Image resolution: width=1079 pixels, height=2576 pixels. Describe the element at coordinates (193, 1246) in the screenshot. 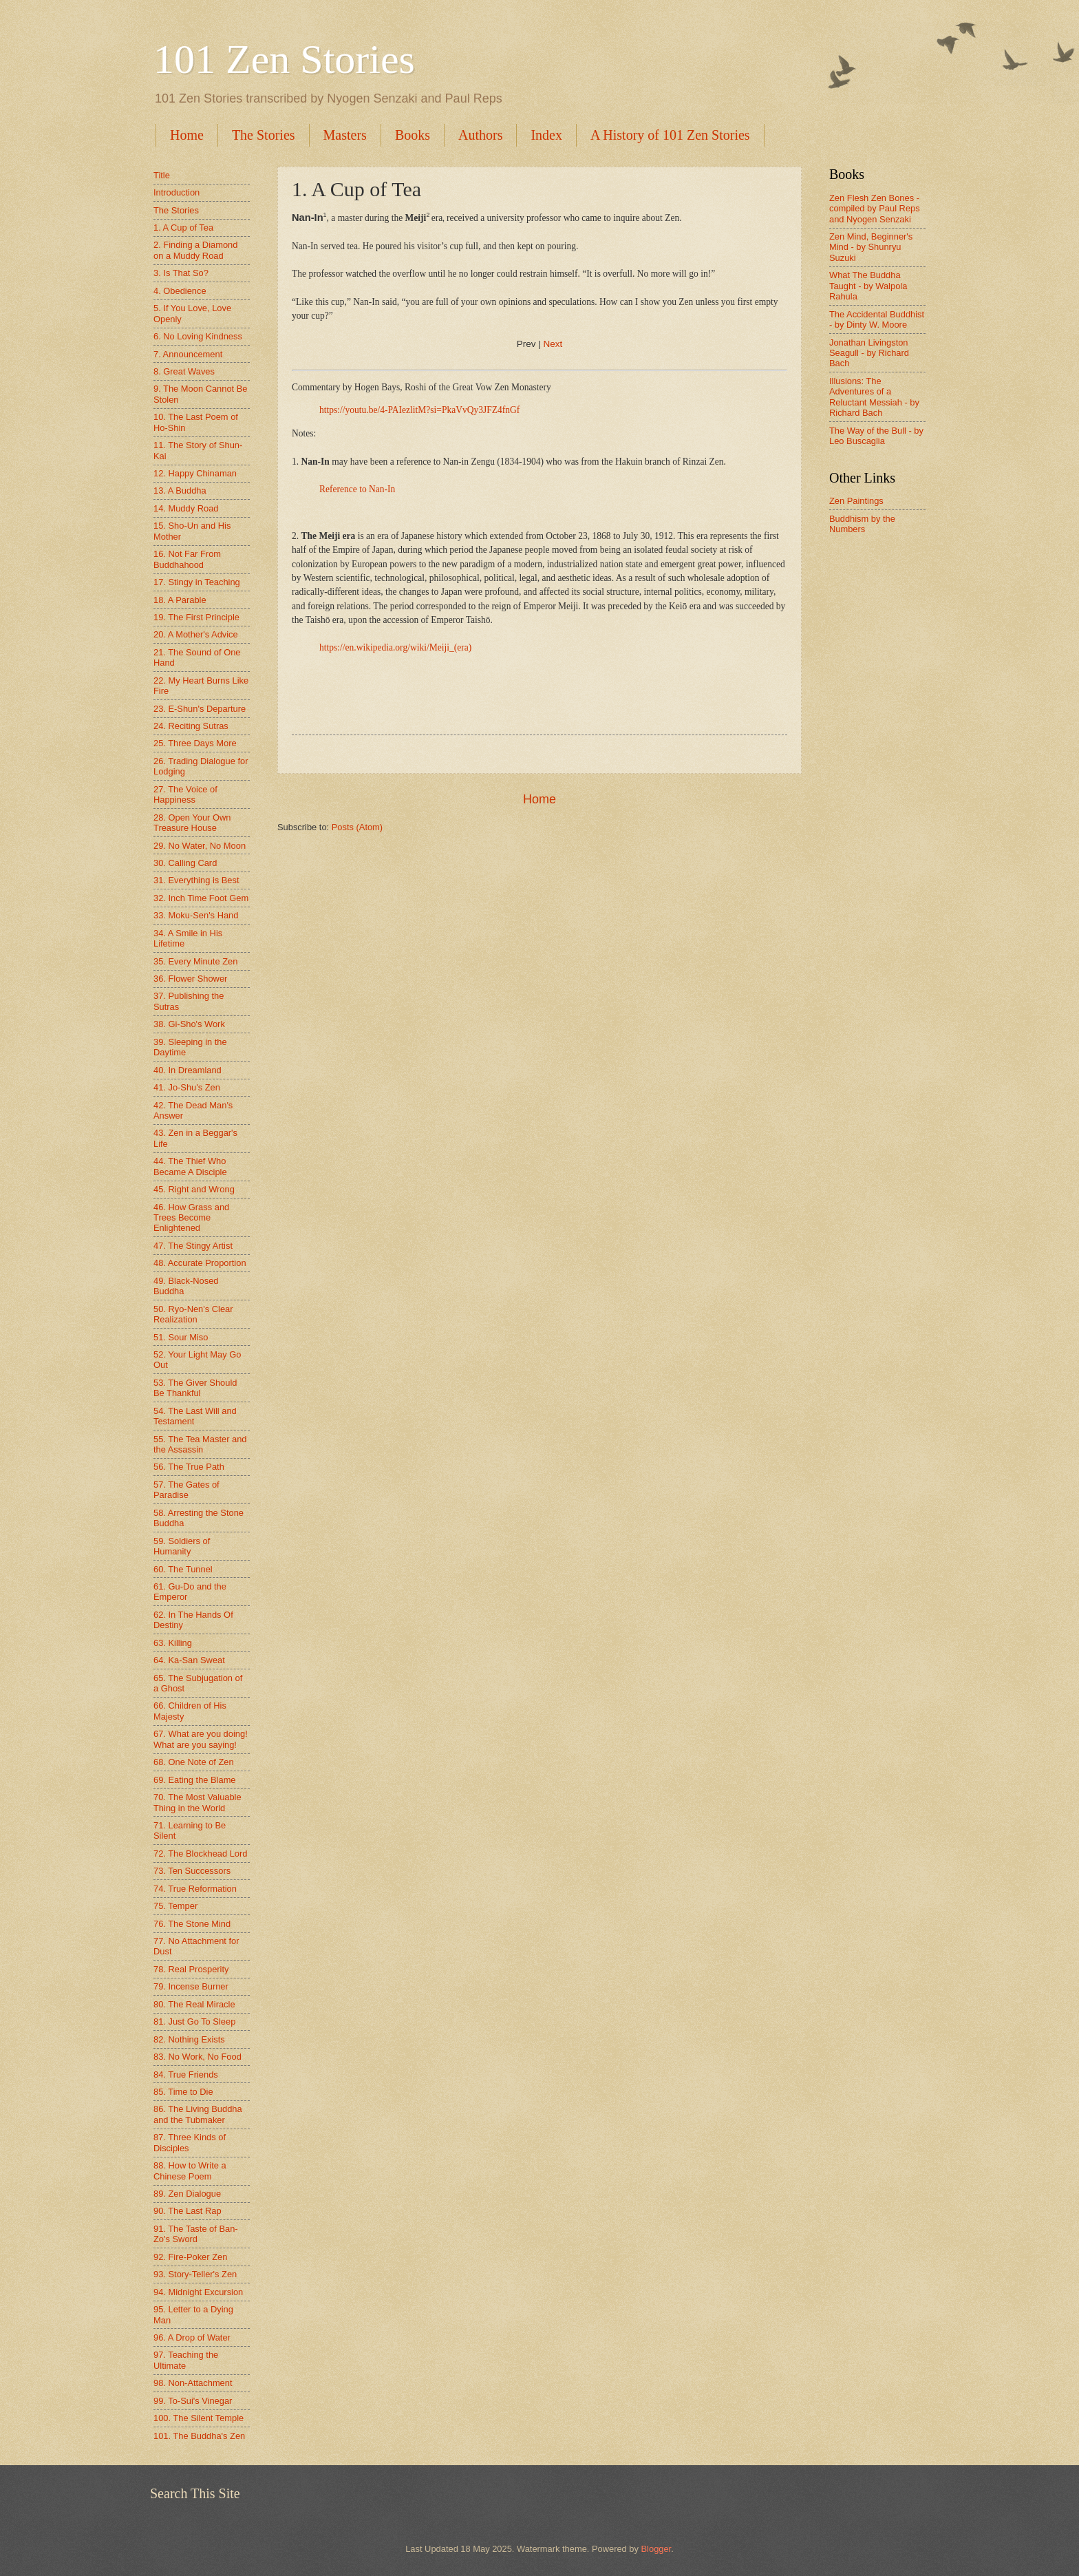

I see `47. The Stingy Artist` at that location.